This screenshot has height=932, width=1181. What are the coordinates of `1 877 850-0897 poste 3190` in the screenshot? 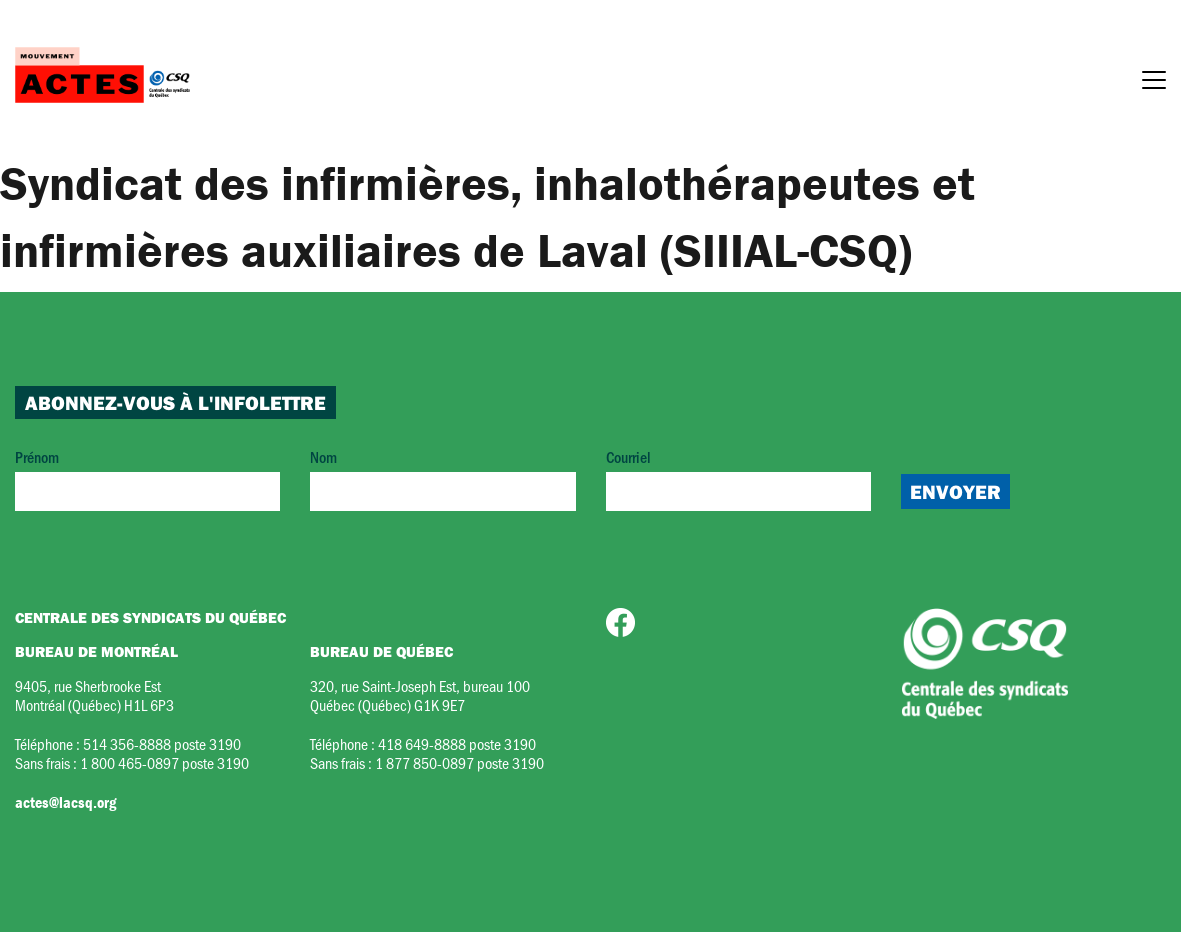 It's located at (459, 762).